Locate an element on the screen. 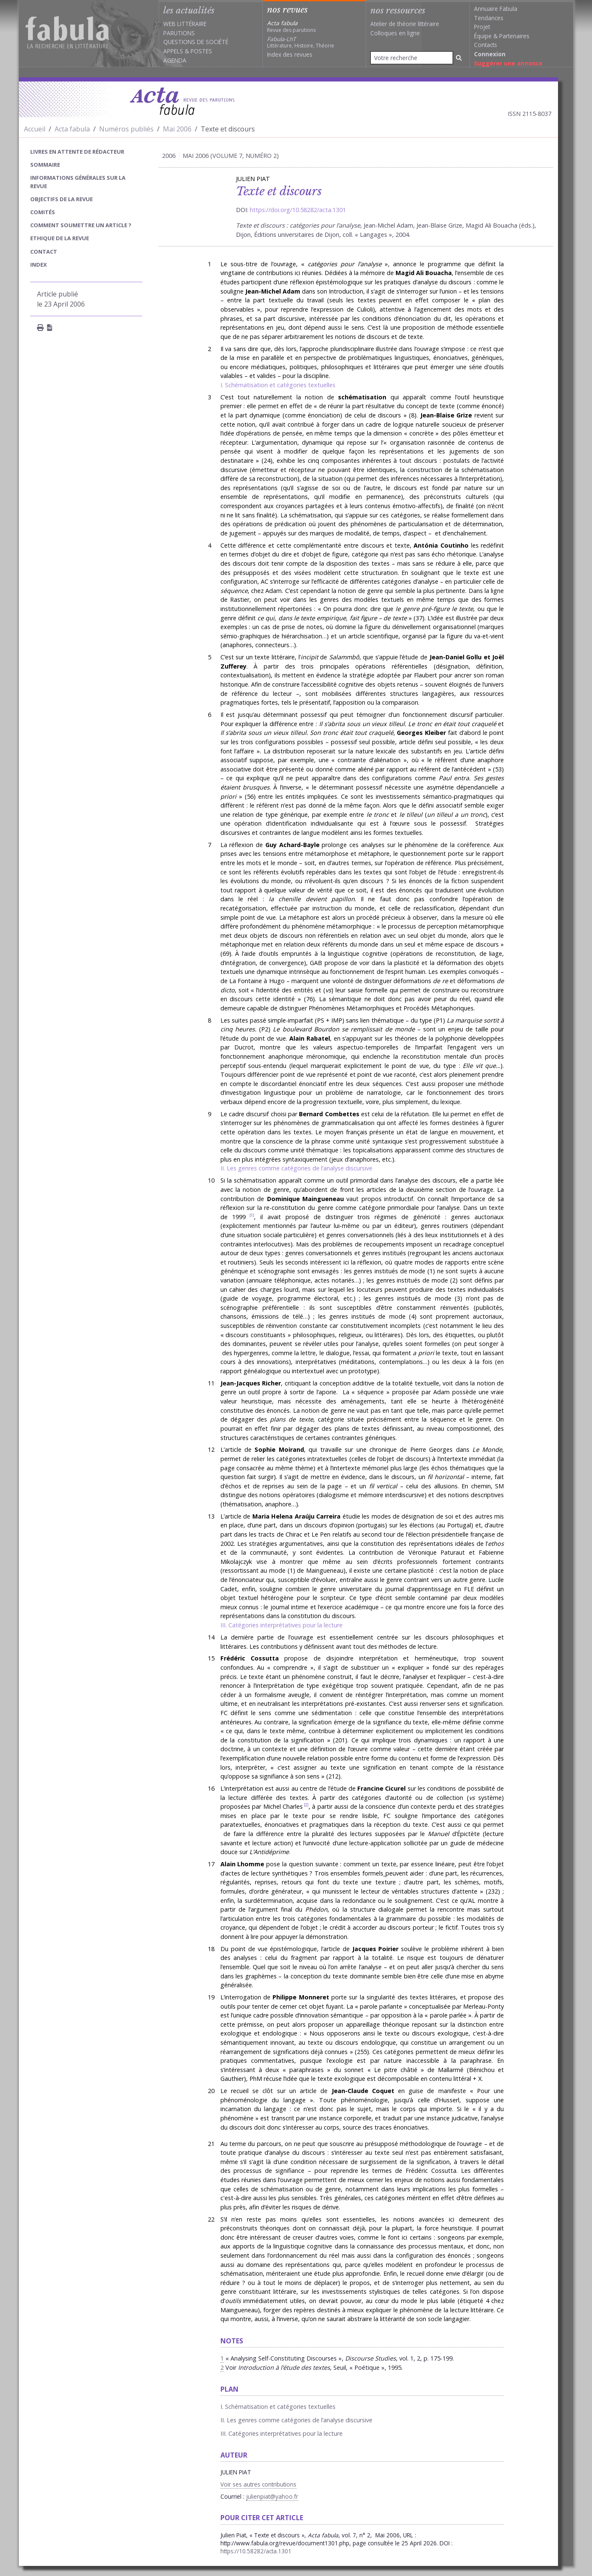  Contacts is located at coordinates (485, 45).